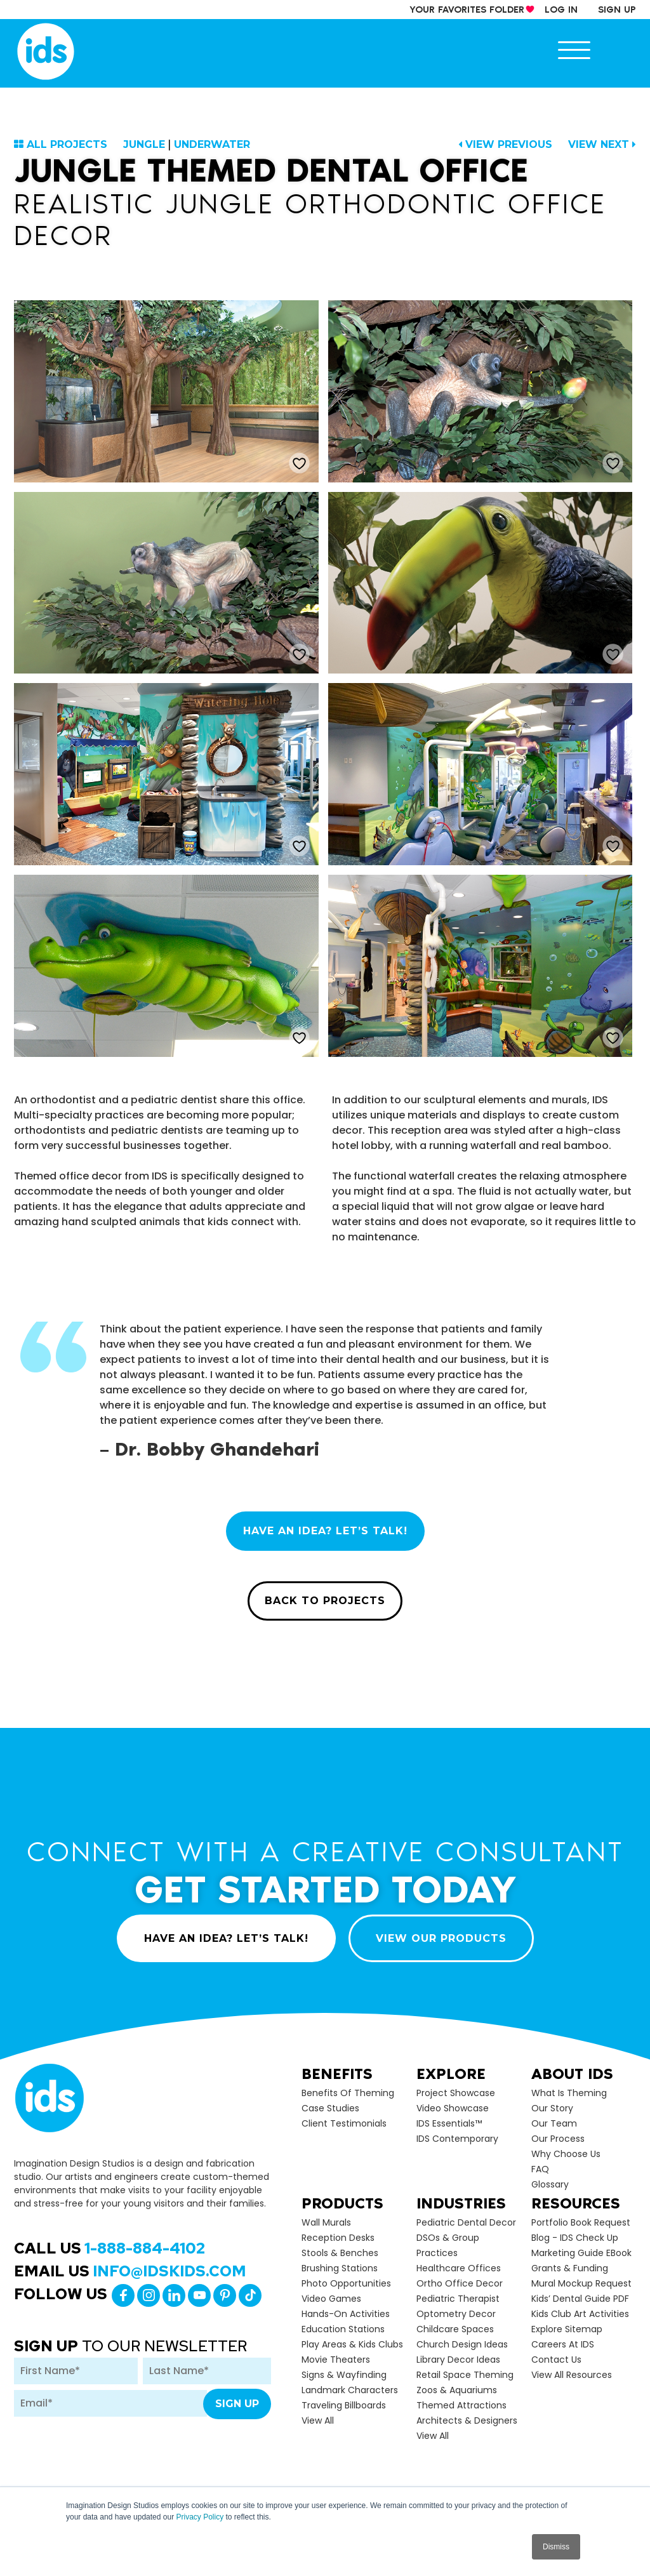  I want to click on Our Story, so click(552, 2108).